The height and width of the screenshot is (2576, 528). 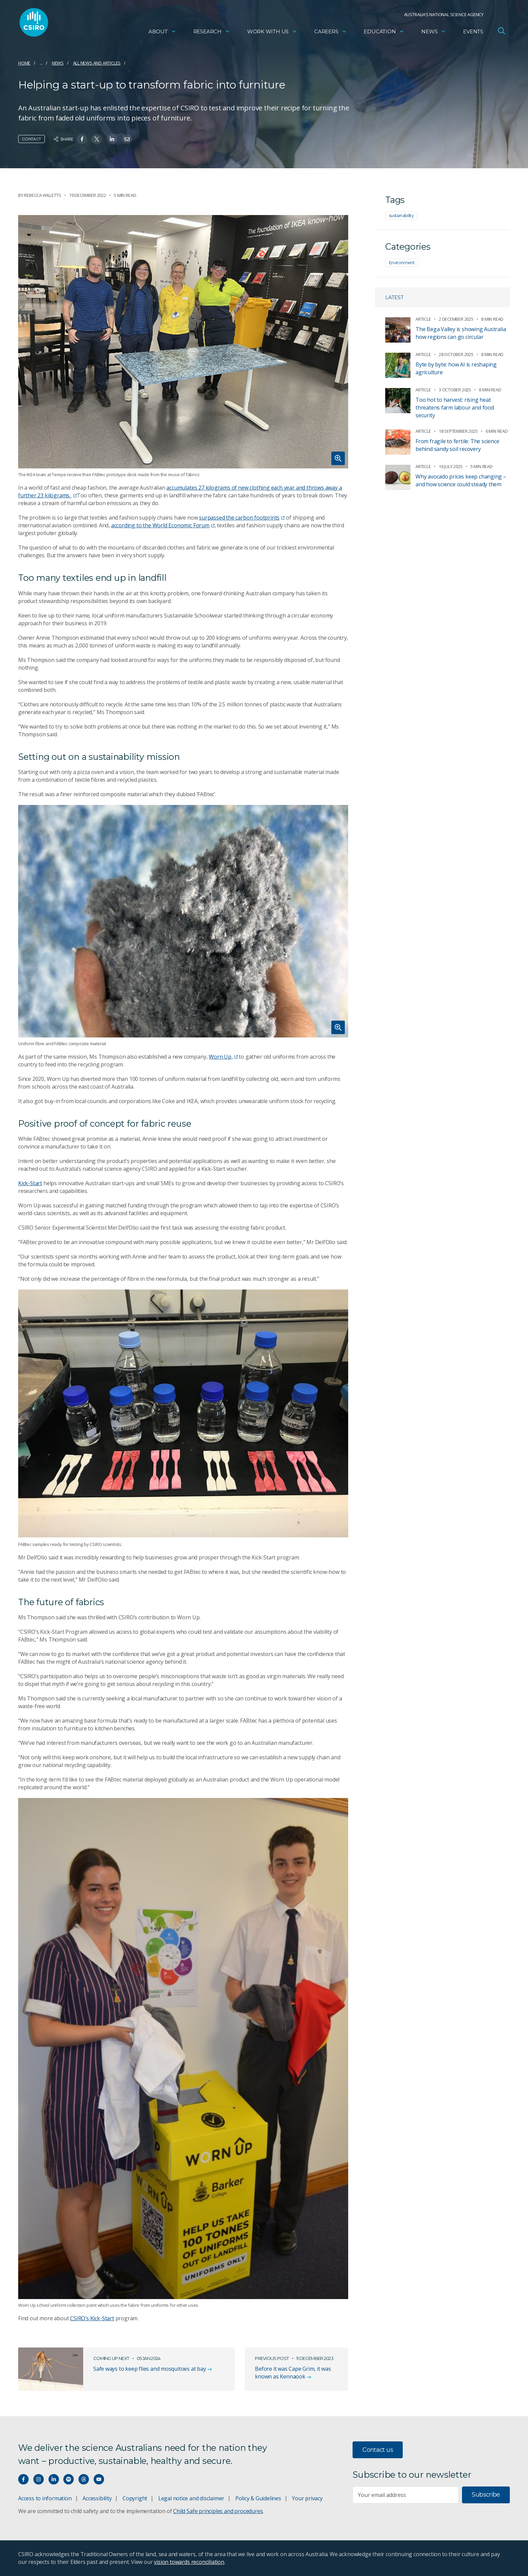 What do you see at coordinates (162, 32) in the screenshot?
I see `About` at bounding box center [162, 32].